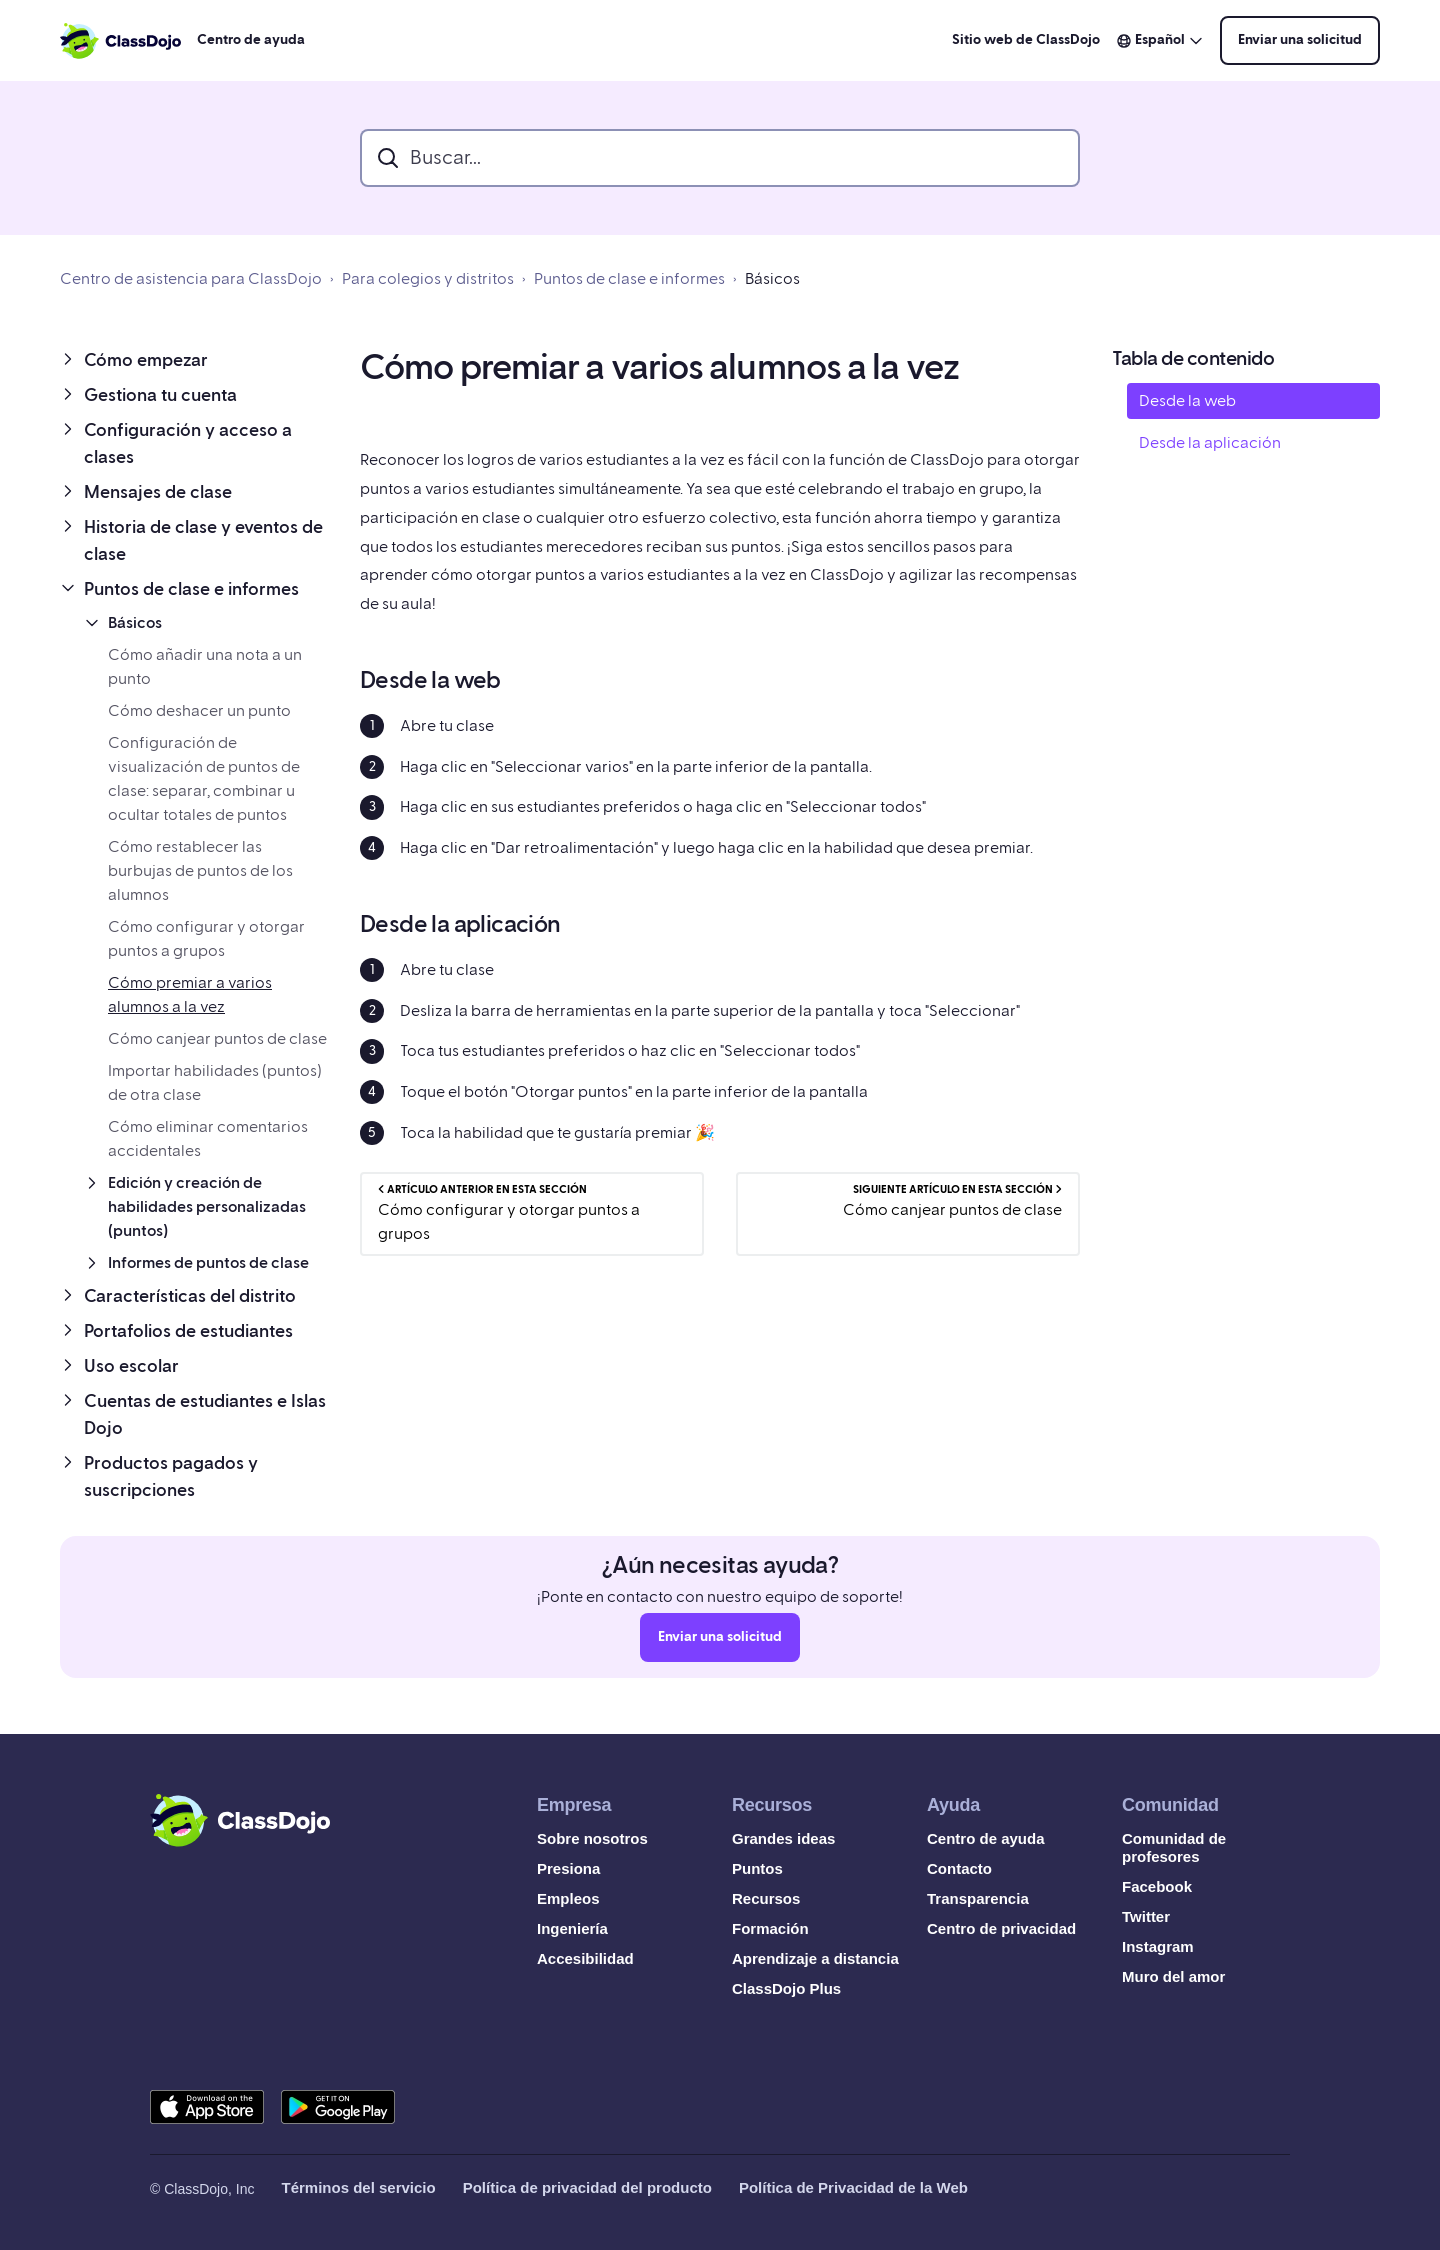 This screenshot has width=1440, height=2250. I want to click on Cómo restablecer las burbujas de puntos de los alumnos, so click(200, 871).